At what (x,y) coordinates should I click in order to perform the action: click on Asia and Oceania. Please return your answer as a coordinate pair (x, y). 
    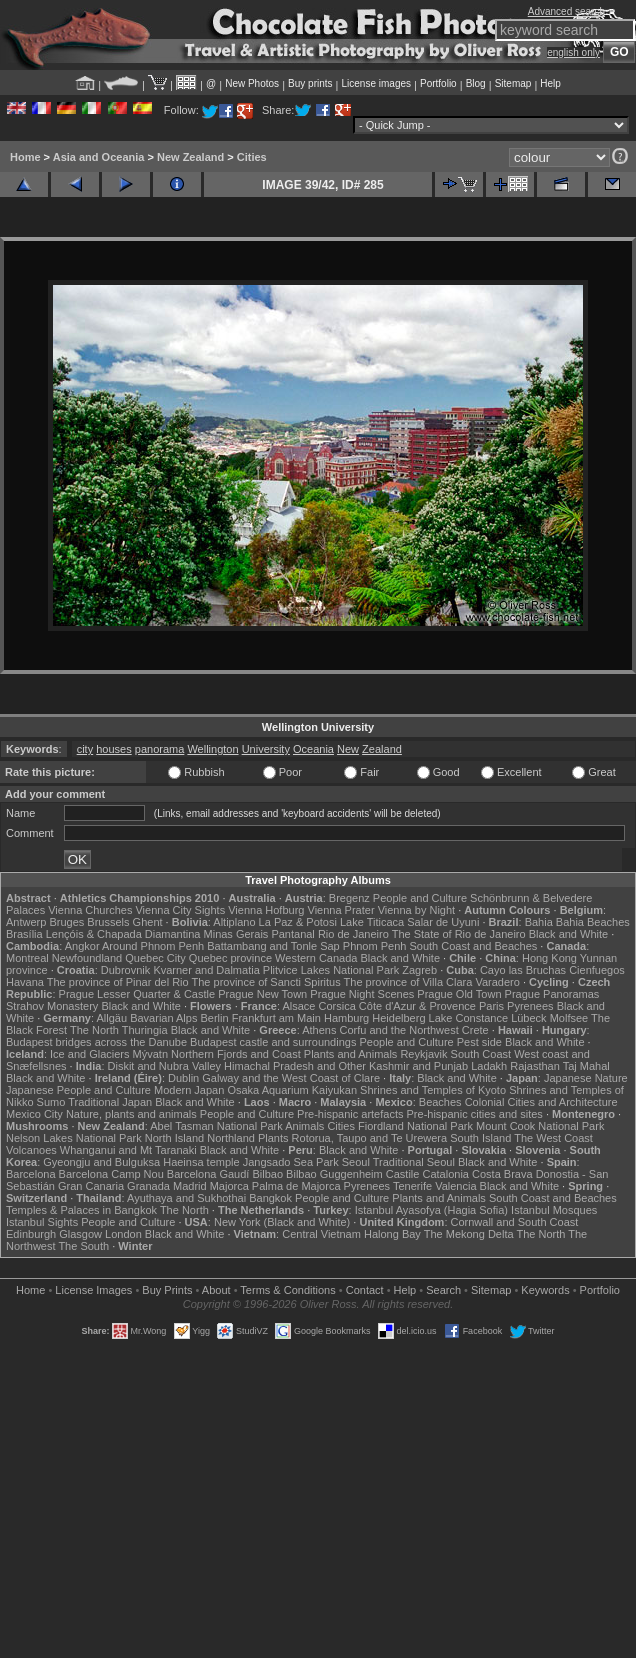
    Looking at the image, I should click on (99, 157).